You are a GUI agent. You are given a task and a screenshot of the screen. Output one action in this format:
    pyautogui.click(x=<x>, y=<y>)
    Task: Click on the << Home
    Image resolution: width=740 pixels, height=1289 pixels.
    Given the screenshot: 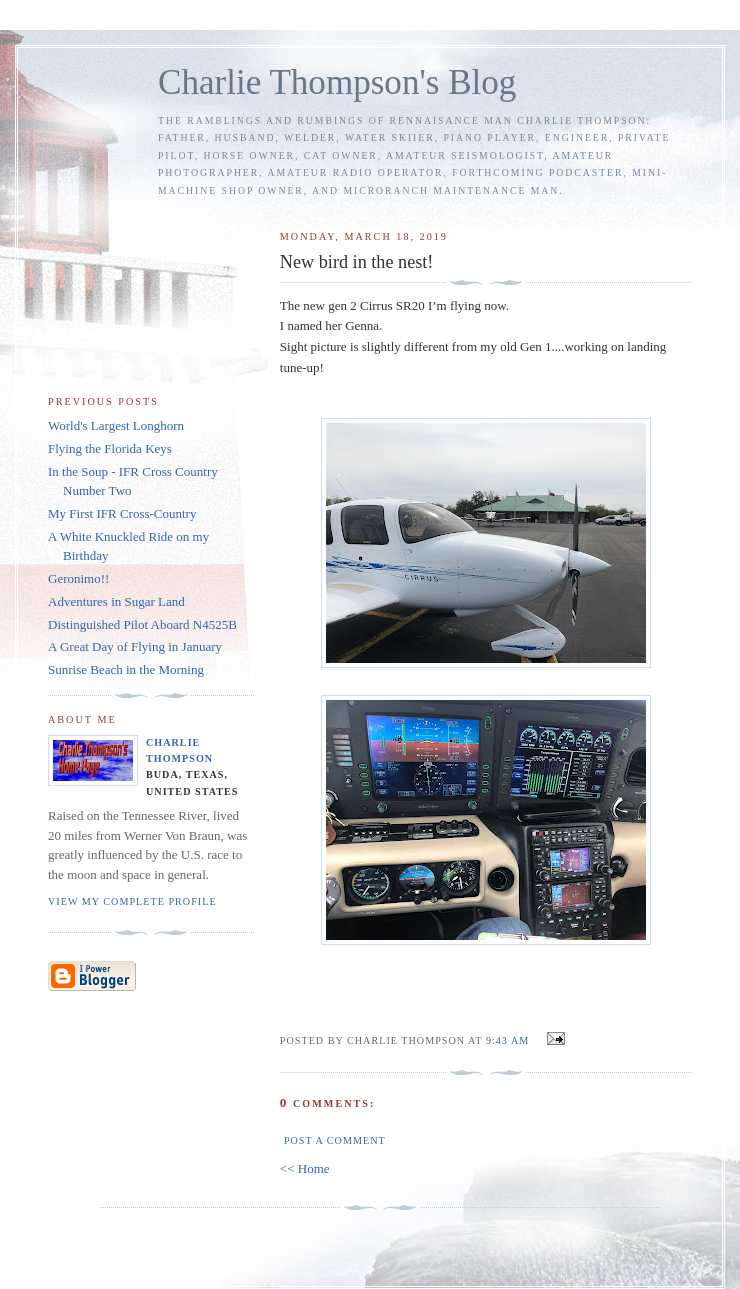 What is the action you would take?
    pyautogui.click(x=305, y=1168)
    